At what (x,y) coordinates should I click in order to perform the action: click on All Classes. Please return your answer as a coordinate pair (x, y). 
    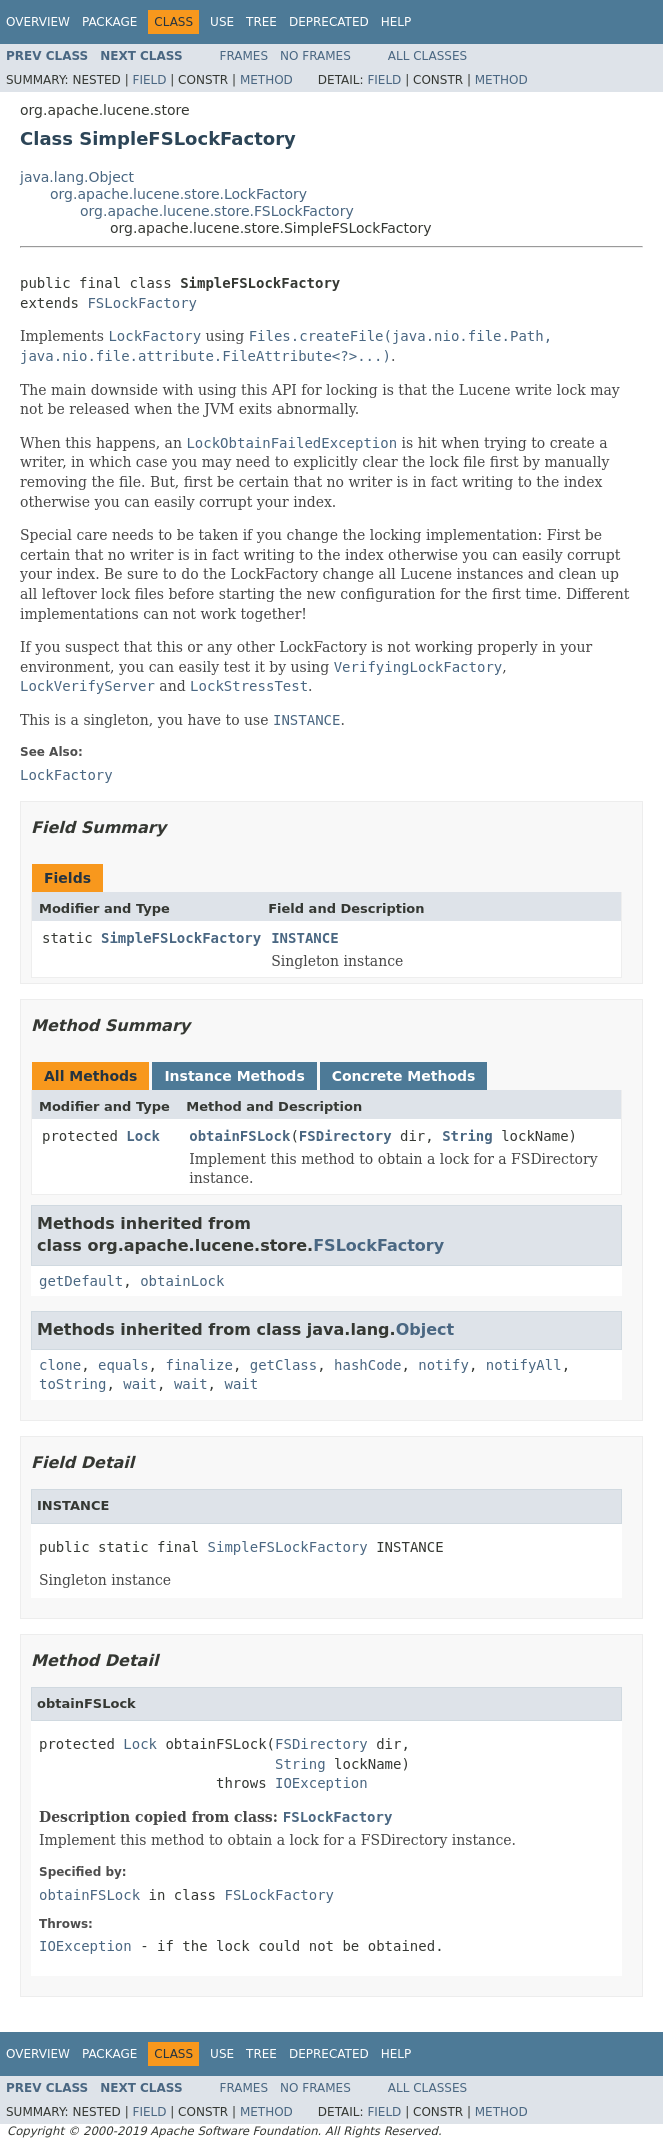
    Looking at the image, I should click on (427, 56).